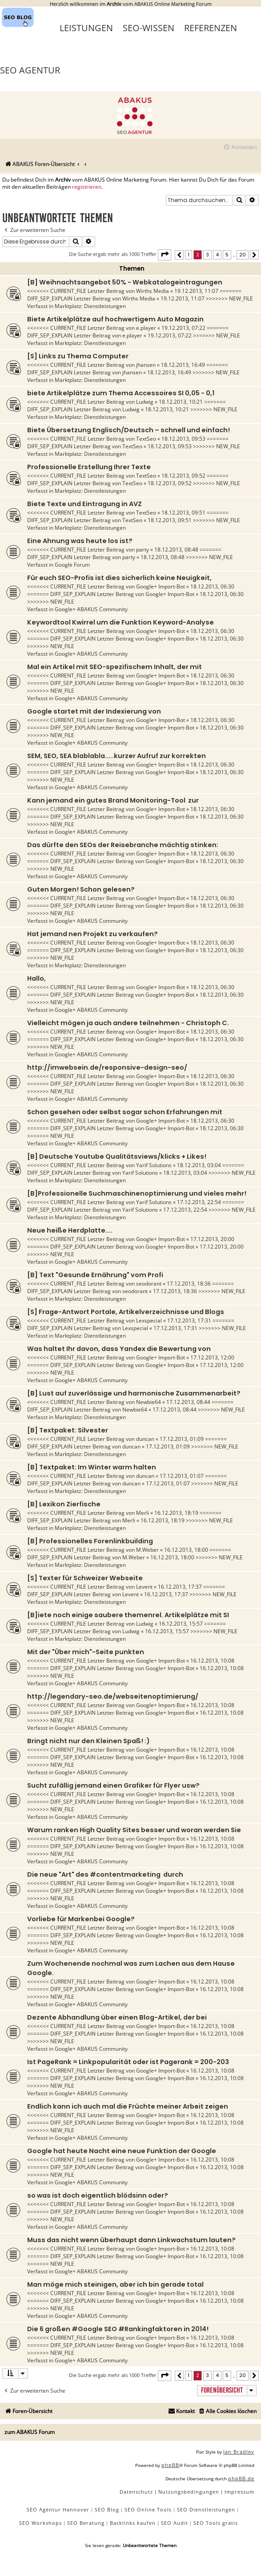  What do you see at coordinates (144, 1586) in the screenshot?
I see `Levent` at bounding box center [144, 1586].